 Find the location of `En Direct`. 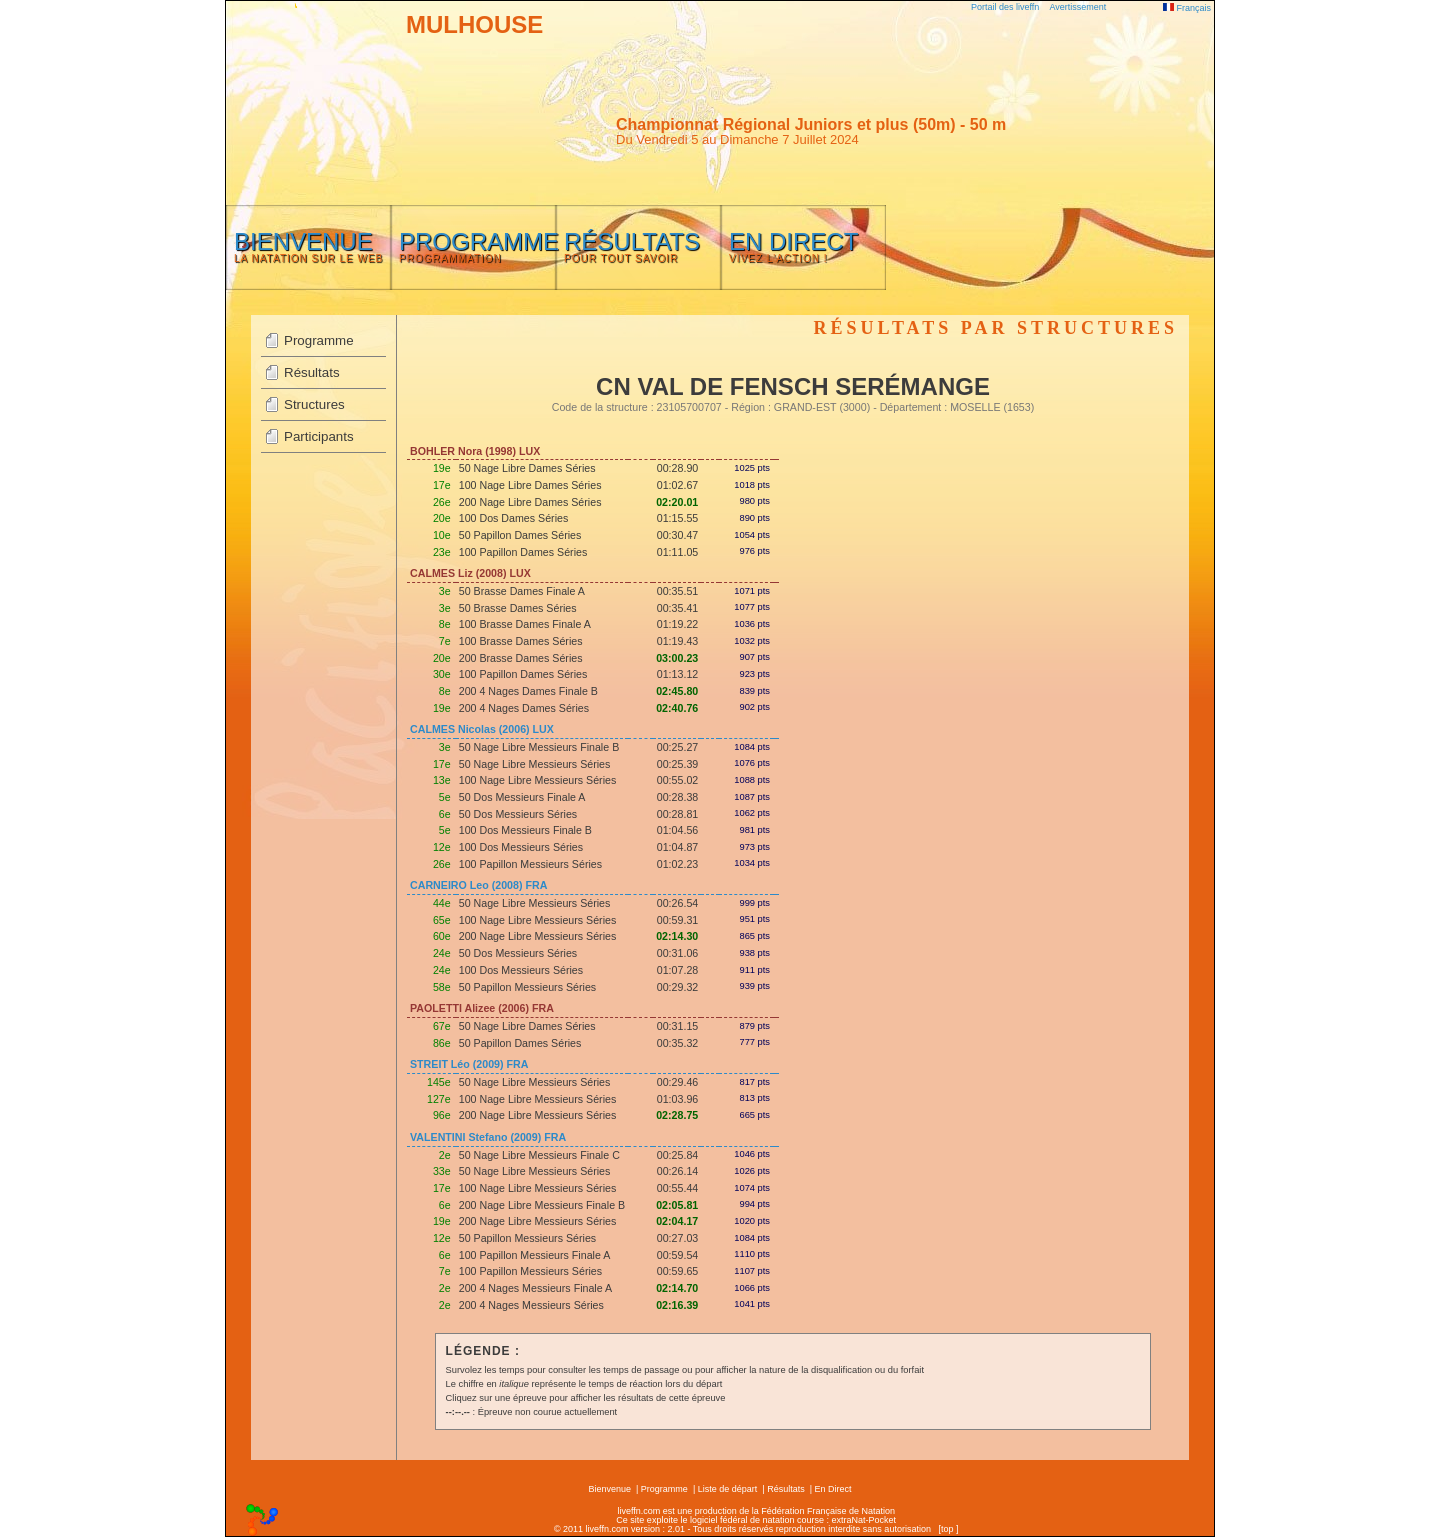

En Direct is located at coordinates (833, 1489).